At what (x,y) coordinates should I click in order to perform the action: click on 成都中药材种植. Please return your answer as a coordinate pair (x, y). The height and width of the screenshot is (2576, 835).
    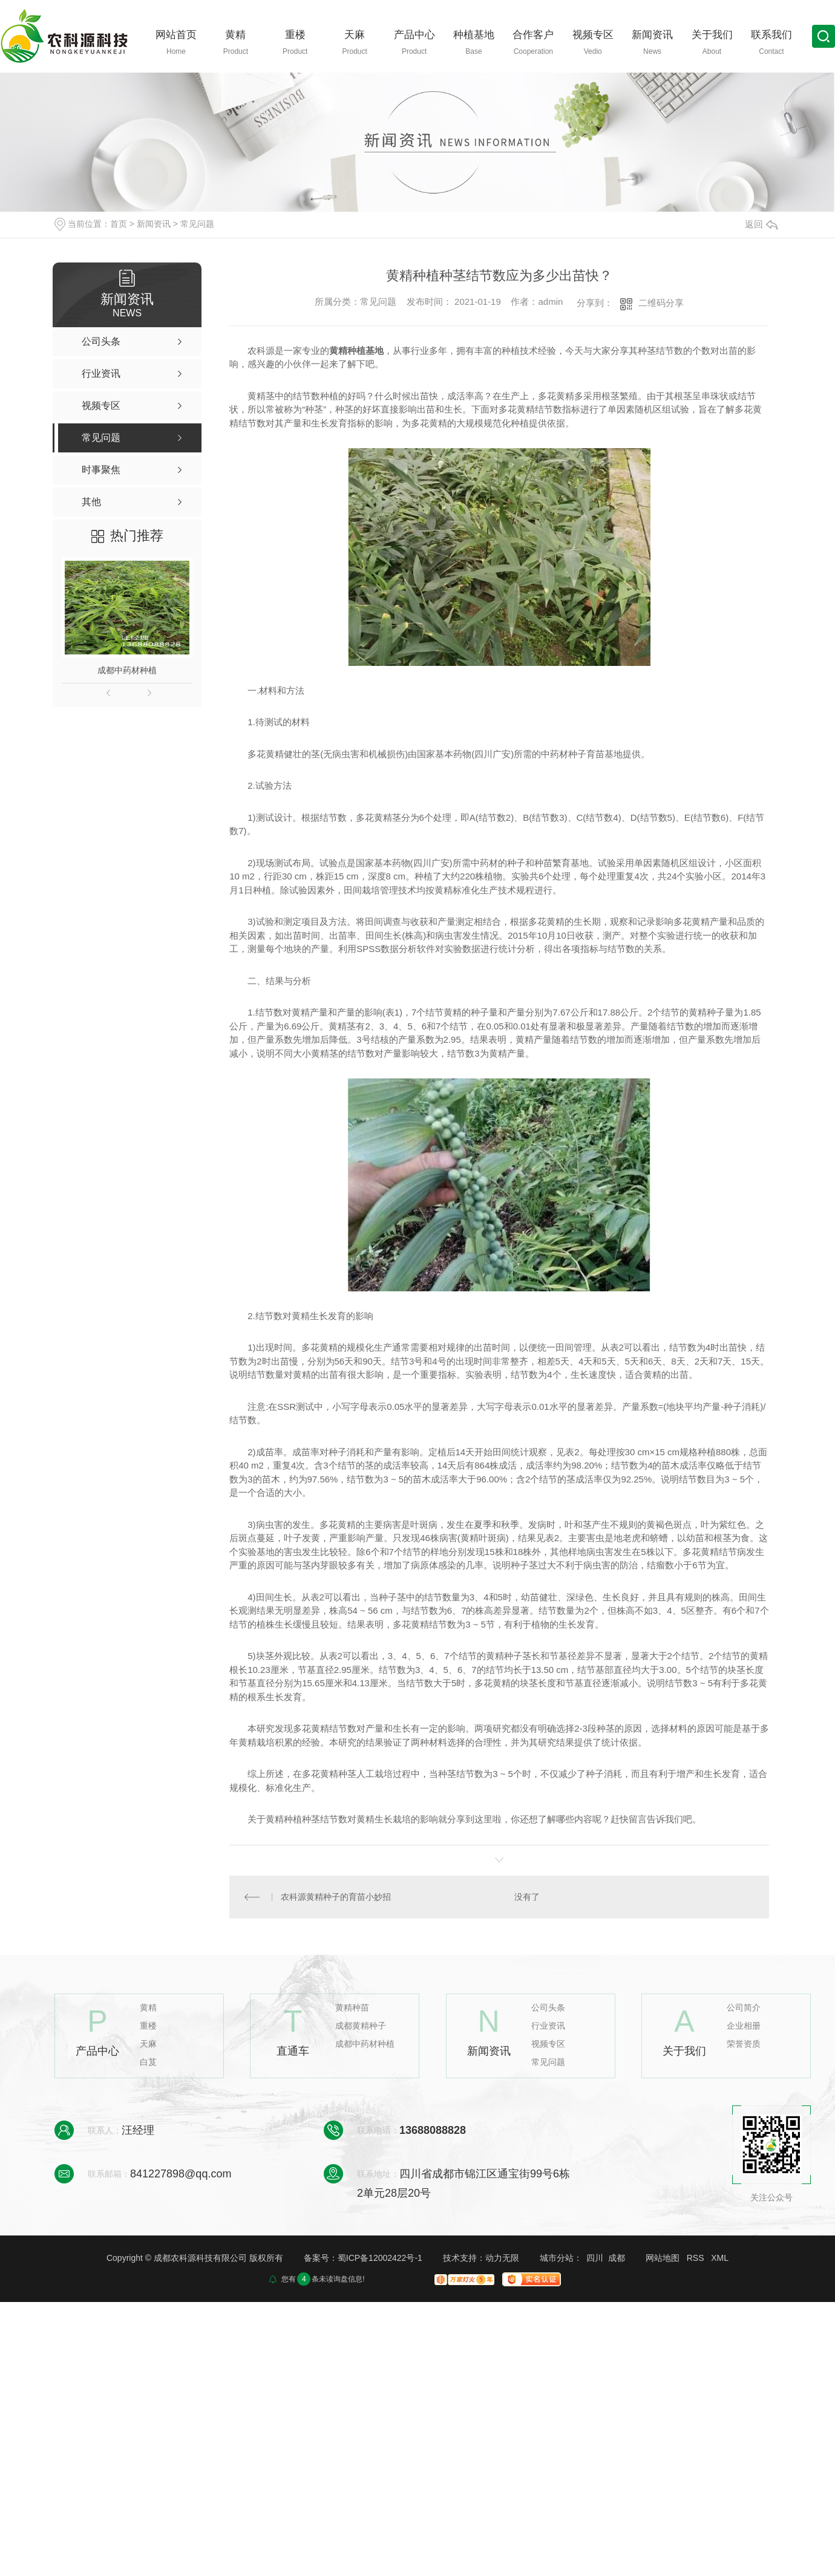
    Looking at the image, I should click on (127, 670).